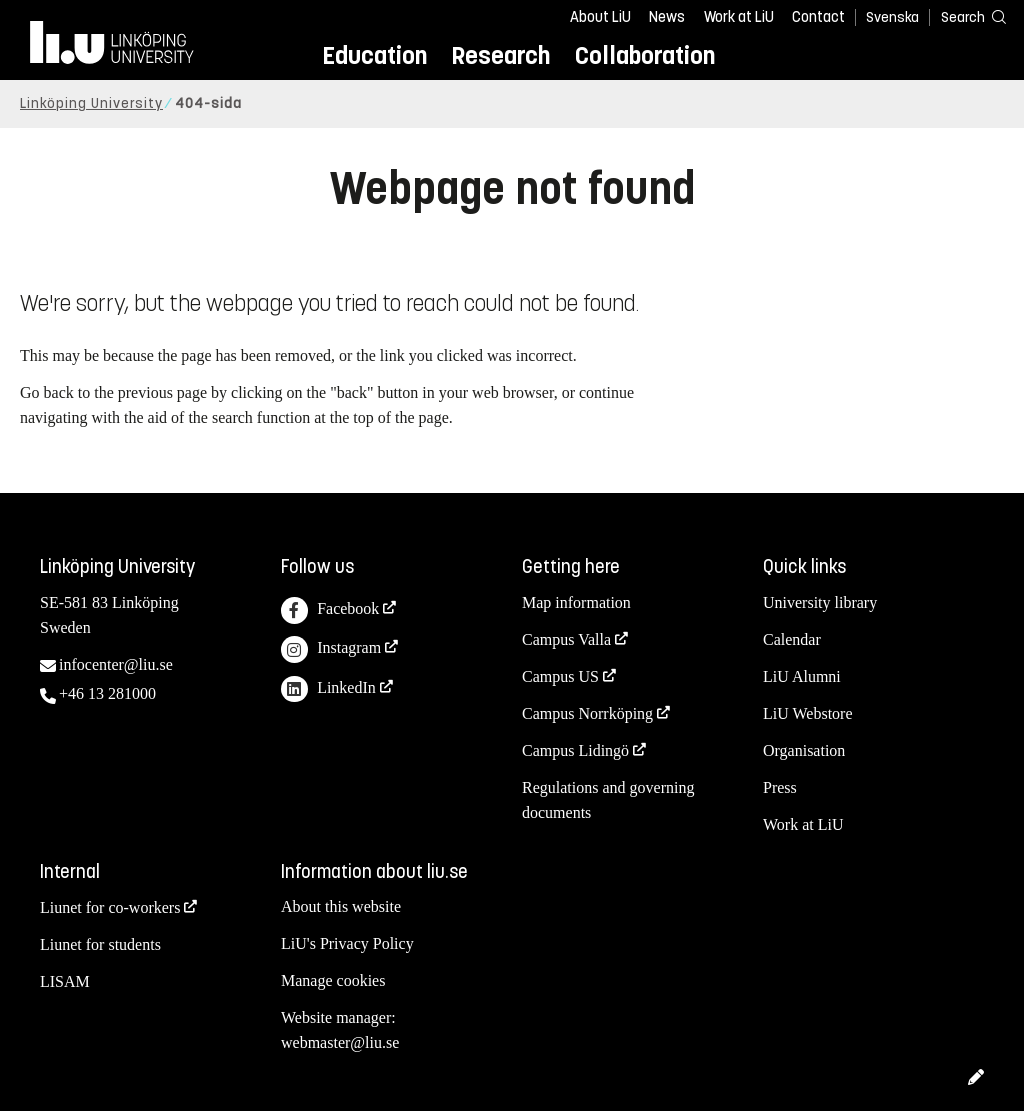 The image size is (1024, 1111). I want to click on Campus Lidingö, so click(575, 750).